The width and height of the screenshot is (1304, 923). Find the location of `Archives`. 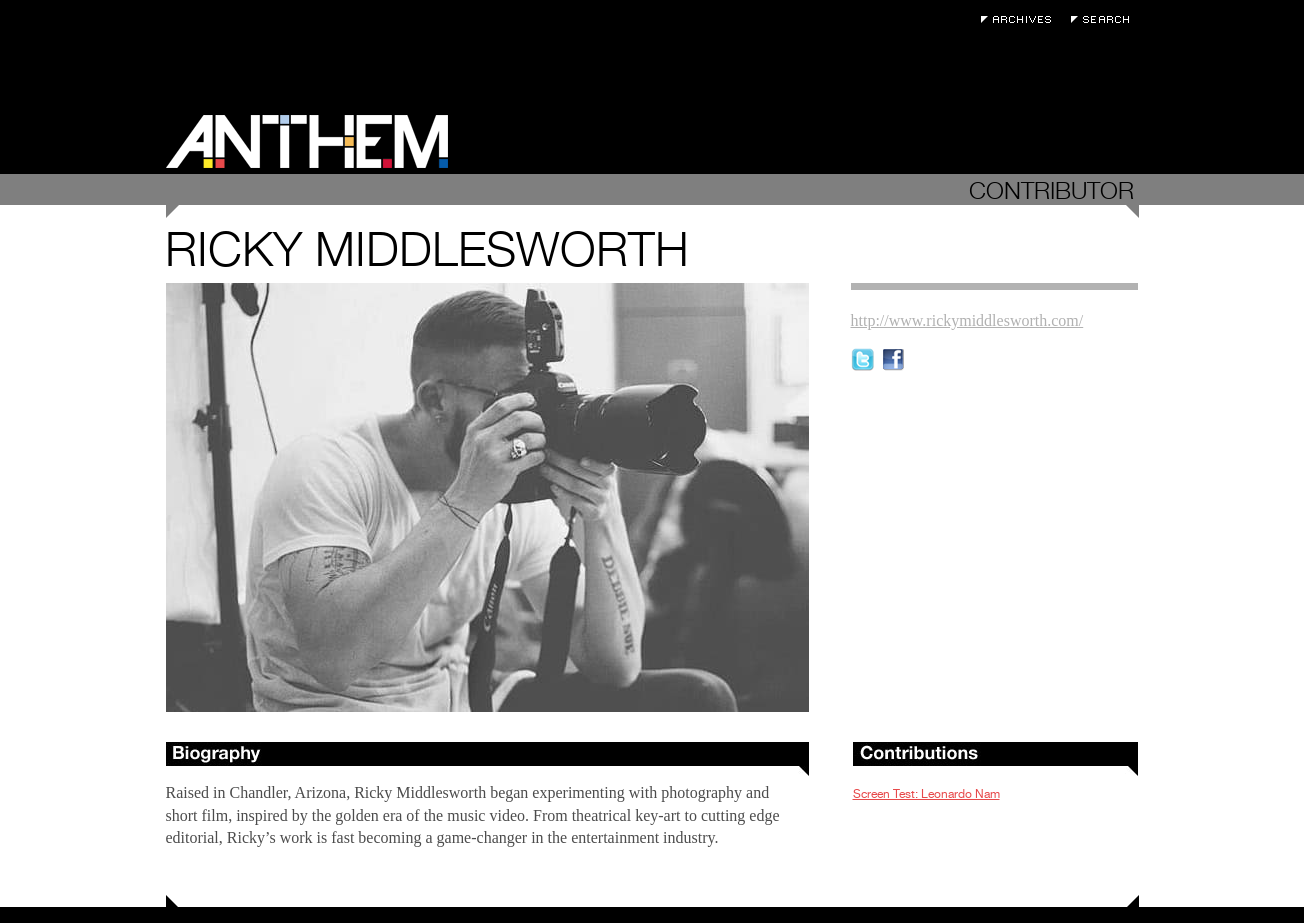

Archives is located at coordinates (1021, 19).